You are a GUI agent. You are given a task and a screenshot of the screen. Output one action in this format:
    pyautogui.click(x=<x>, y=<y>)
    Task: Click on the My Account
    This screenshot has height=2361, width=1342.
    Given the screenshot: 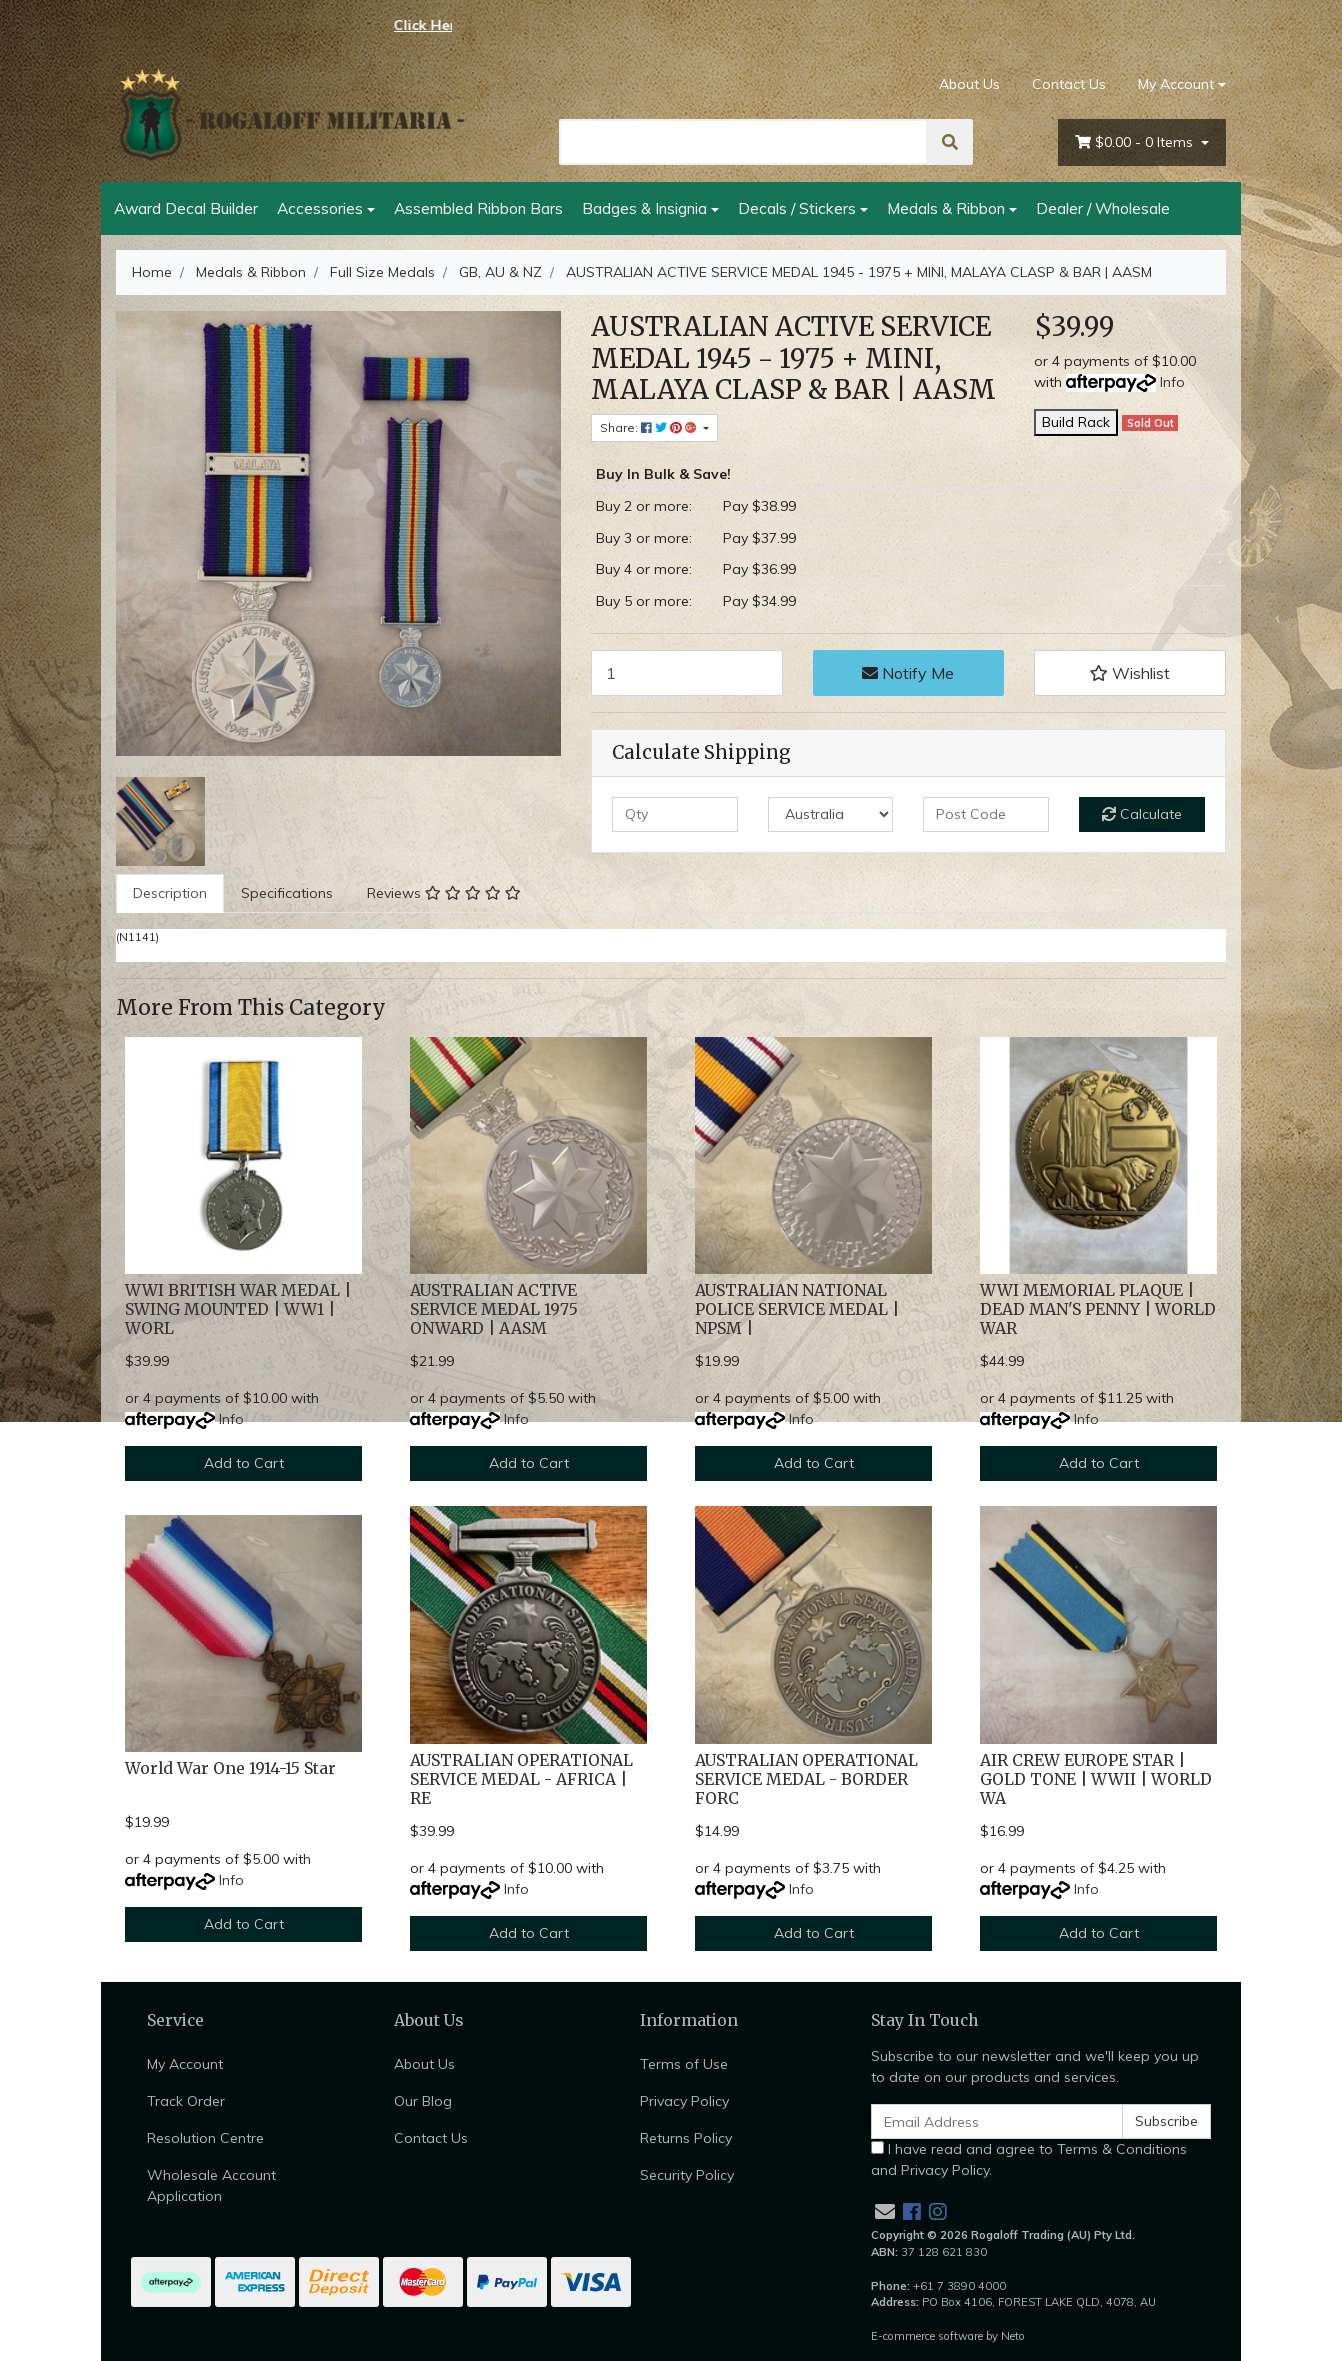 What is the action you would take?
    pyautogui.click(x=185, y=2064)
    